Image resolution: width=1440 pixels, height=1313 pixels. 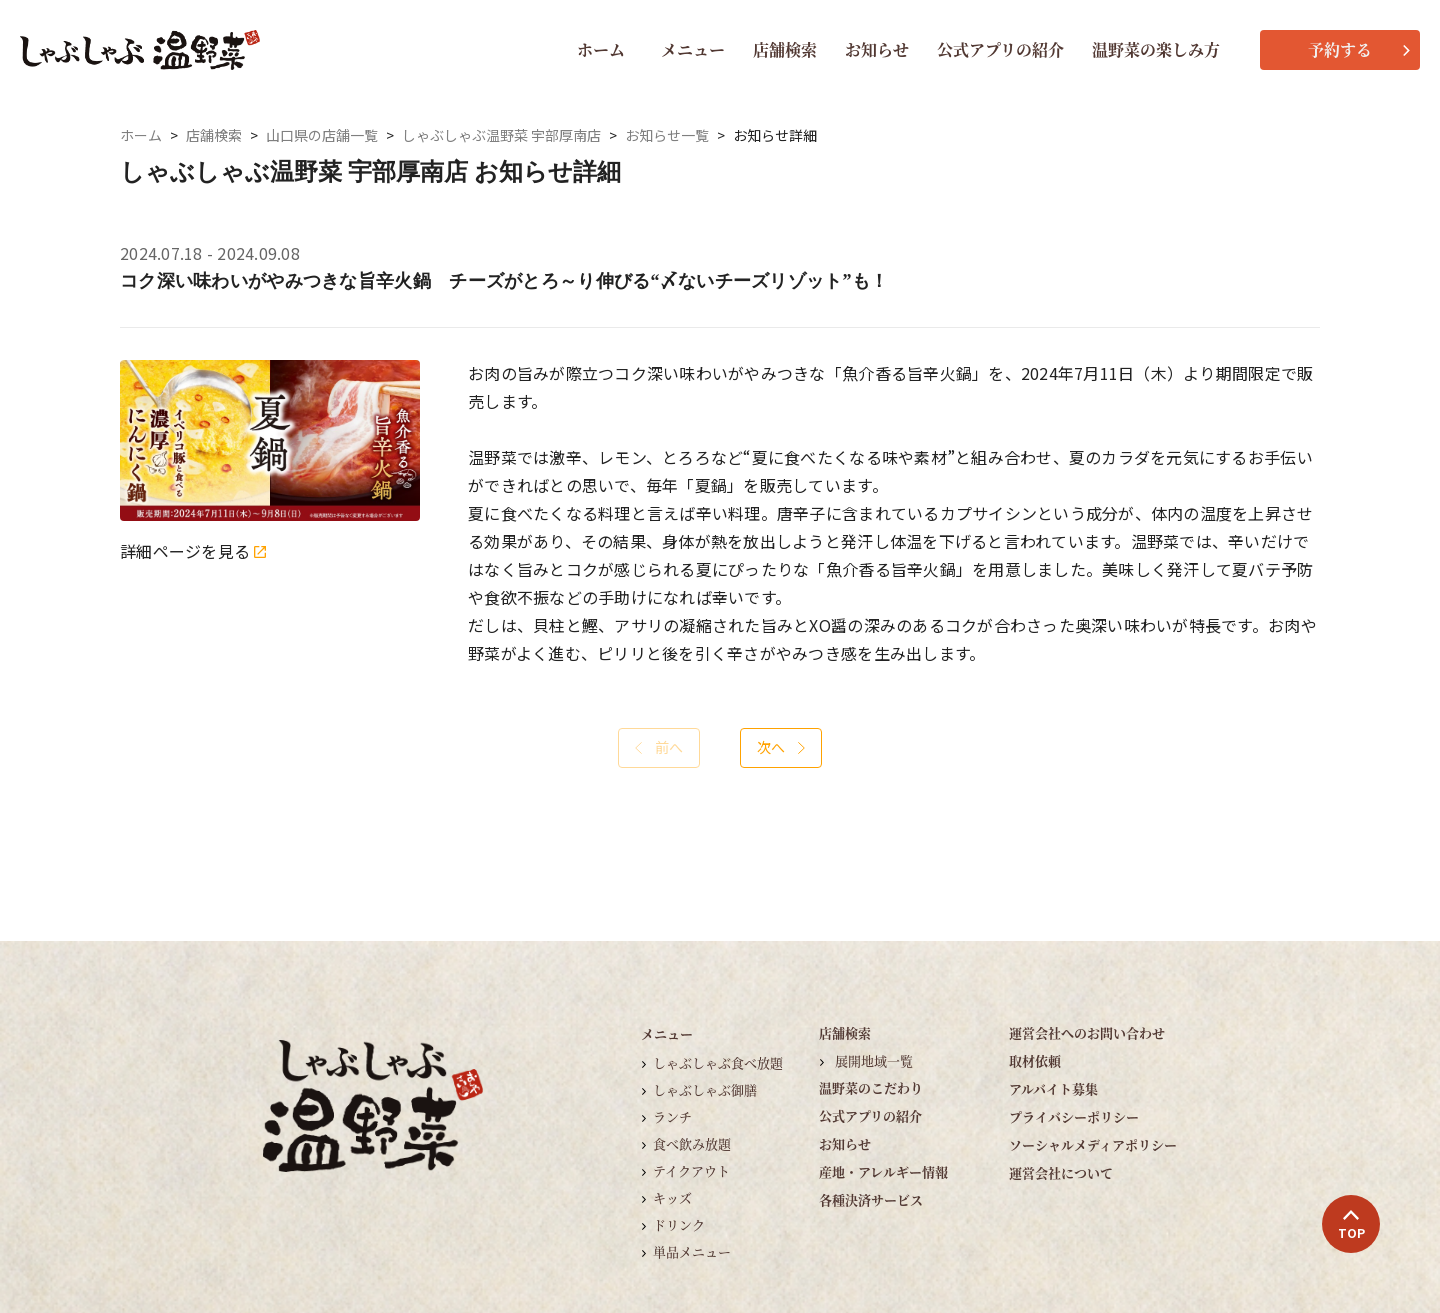 What do you see at coordinates (871, 1087) in the screenshot?
I see `温野菜のこだわり` at bounding box center [871, 1087].